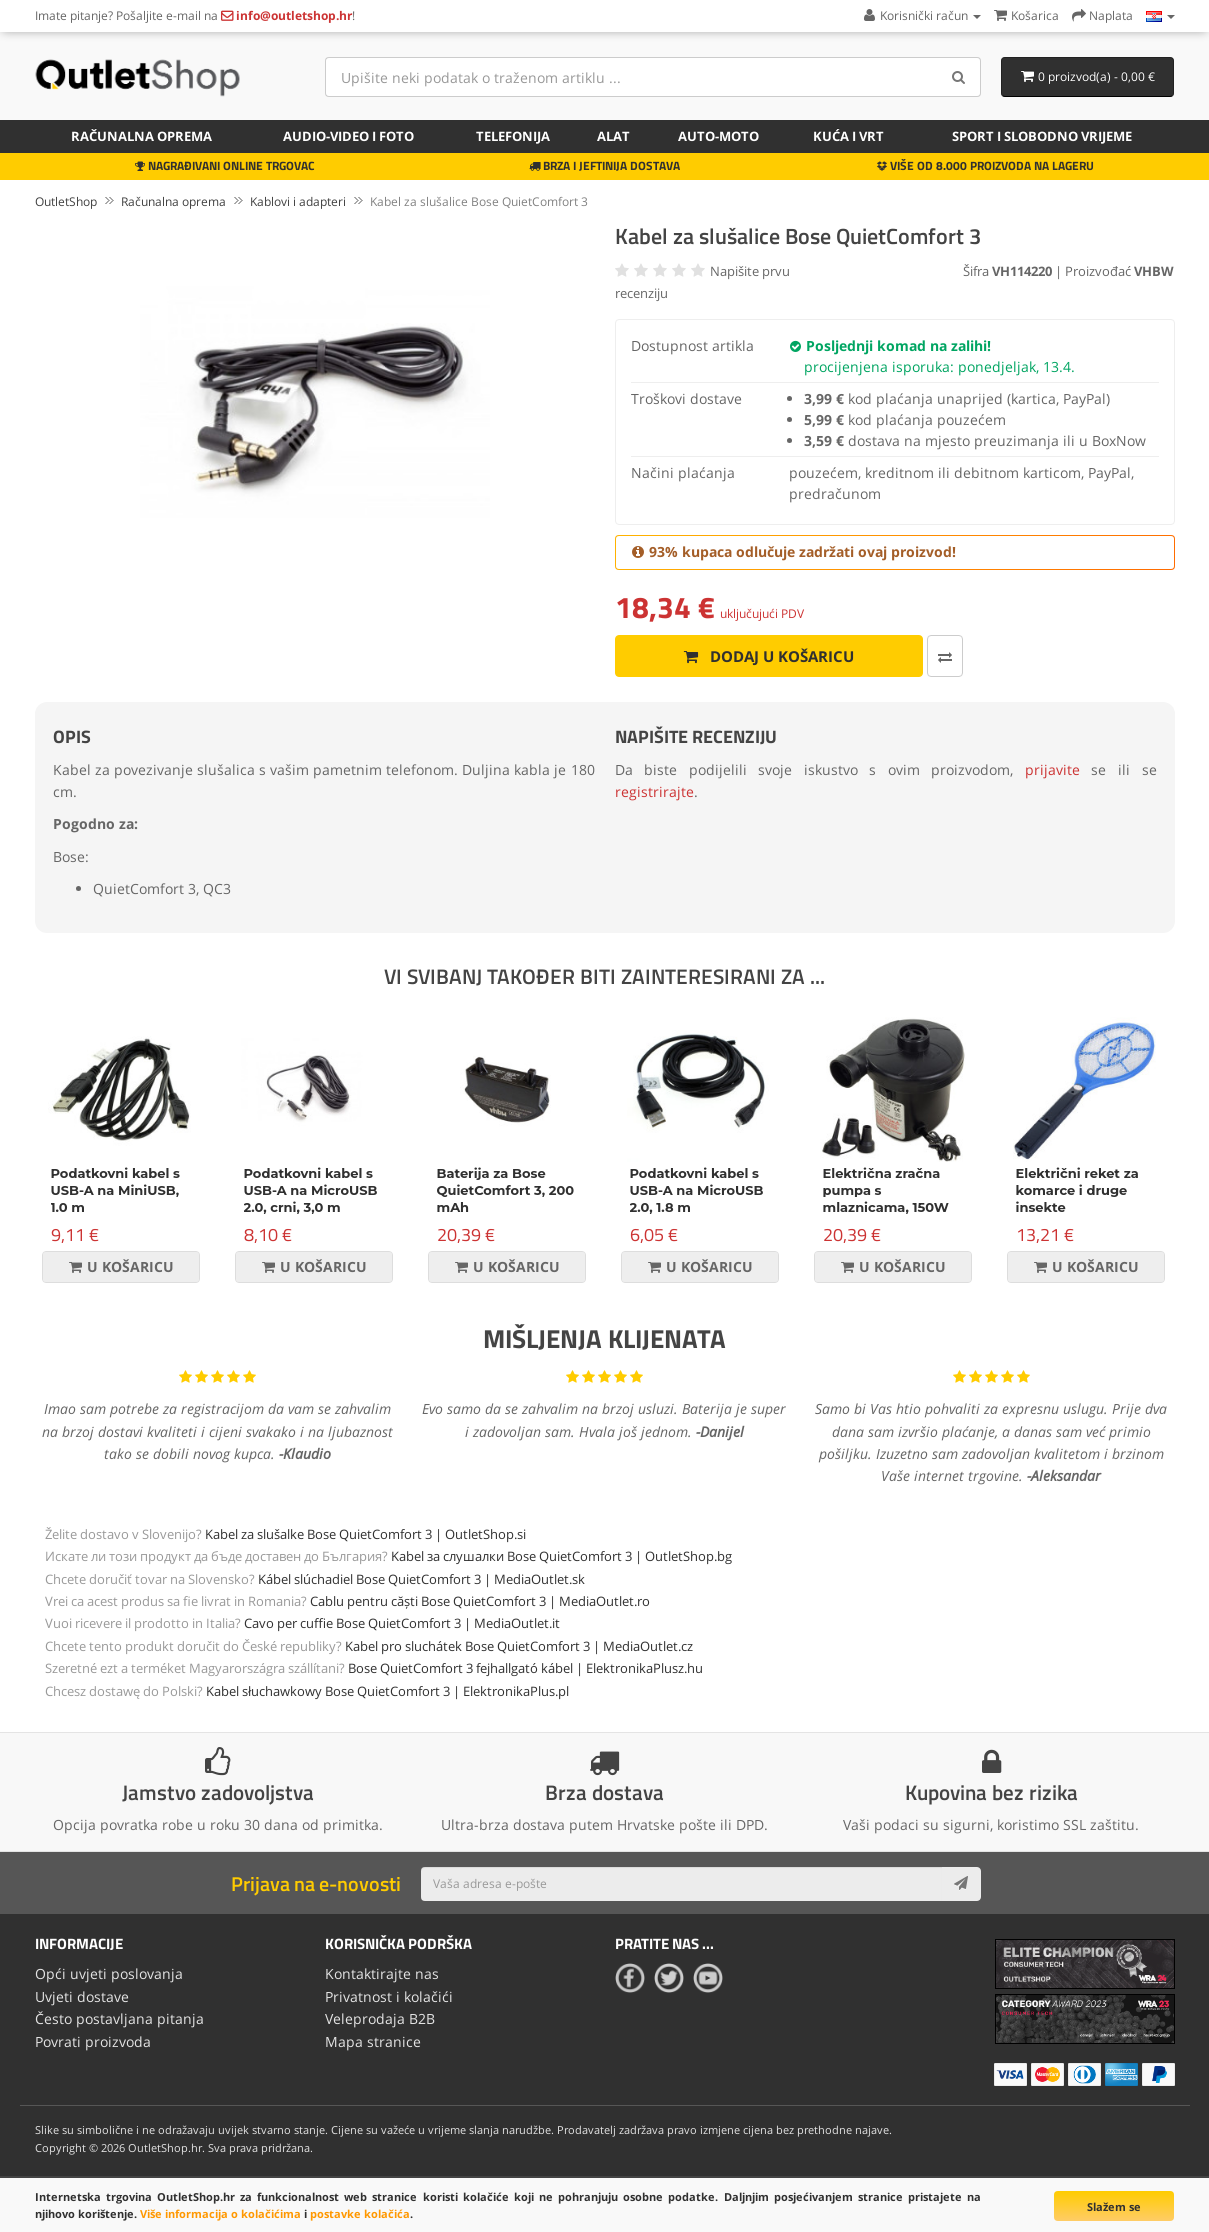 This screenshot has width=1209, height=2232. I want to click on Više informacija o kolačićima, so click(220, 2213).